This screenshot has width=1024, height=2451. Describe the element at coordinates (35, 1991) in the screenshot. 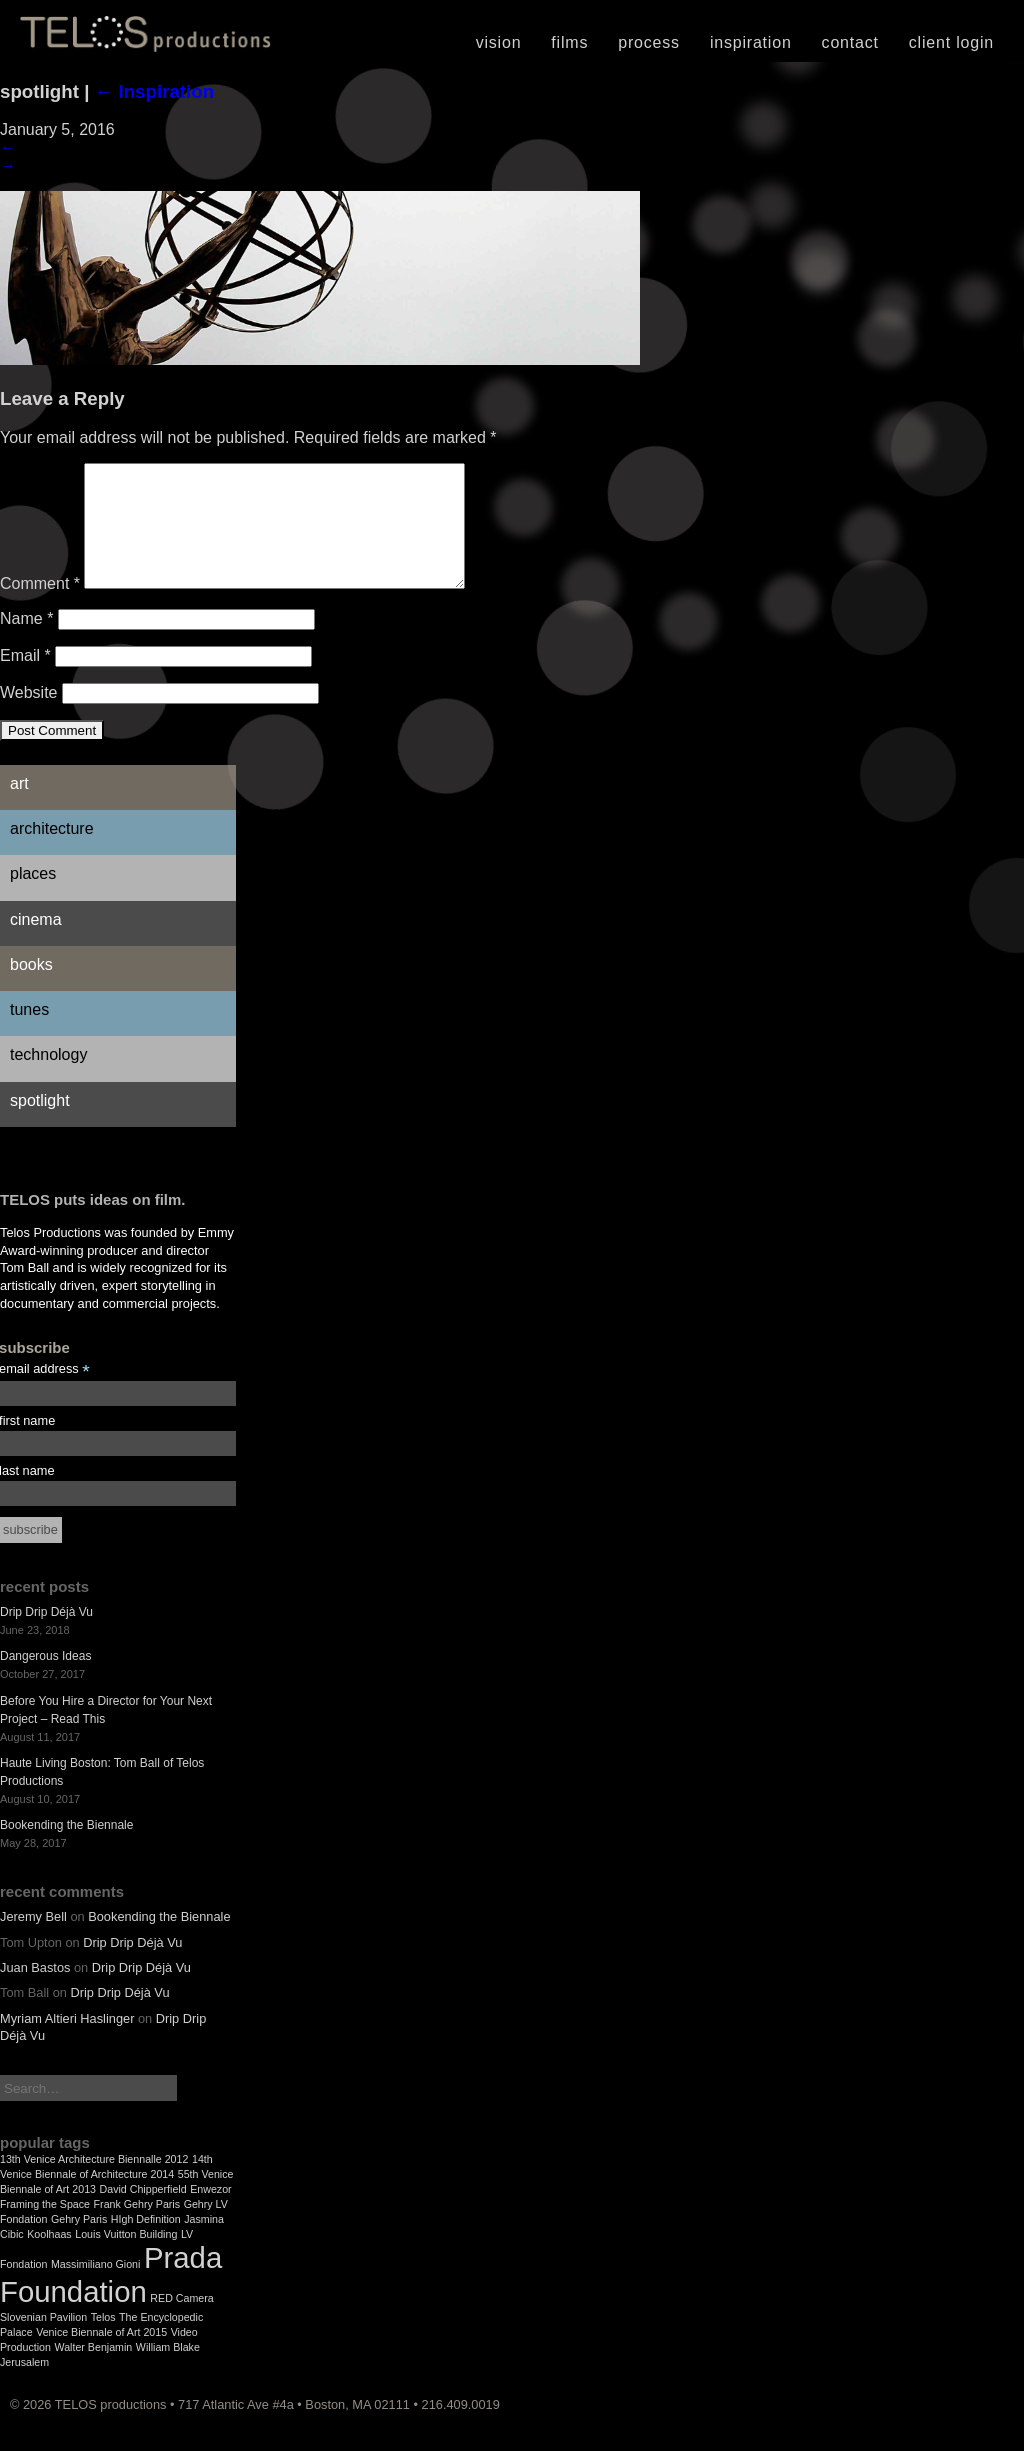

I see `Juan Bastos` at that location.